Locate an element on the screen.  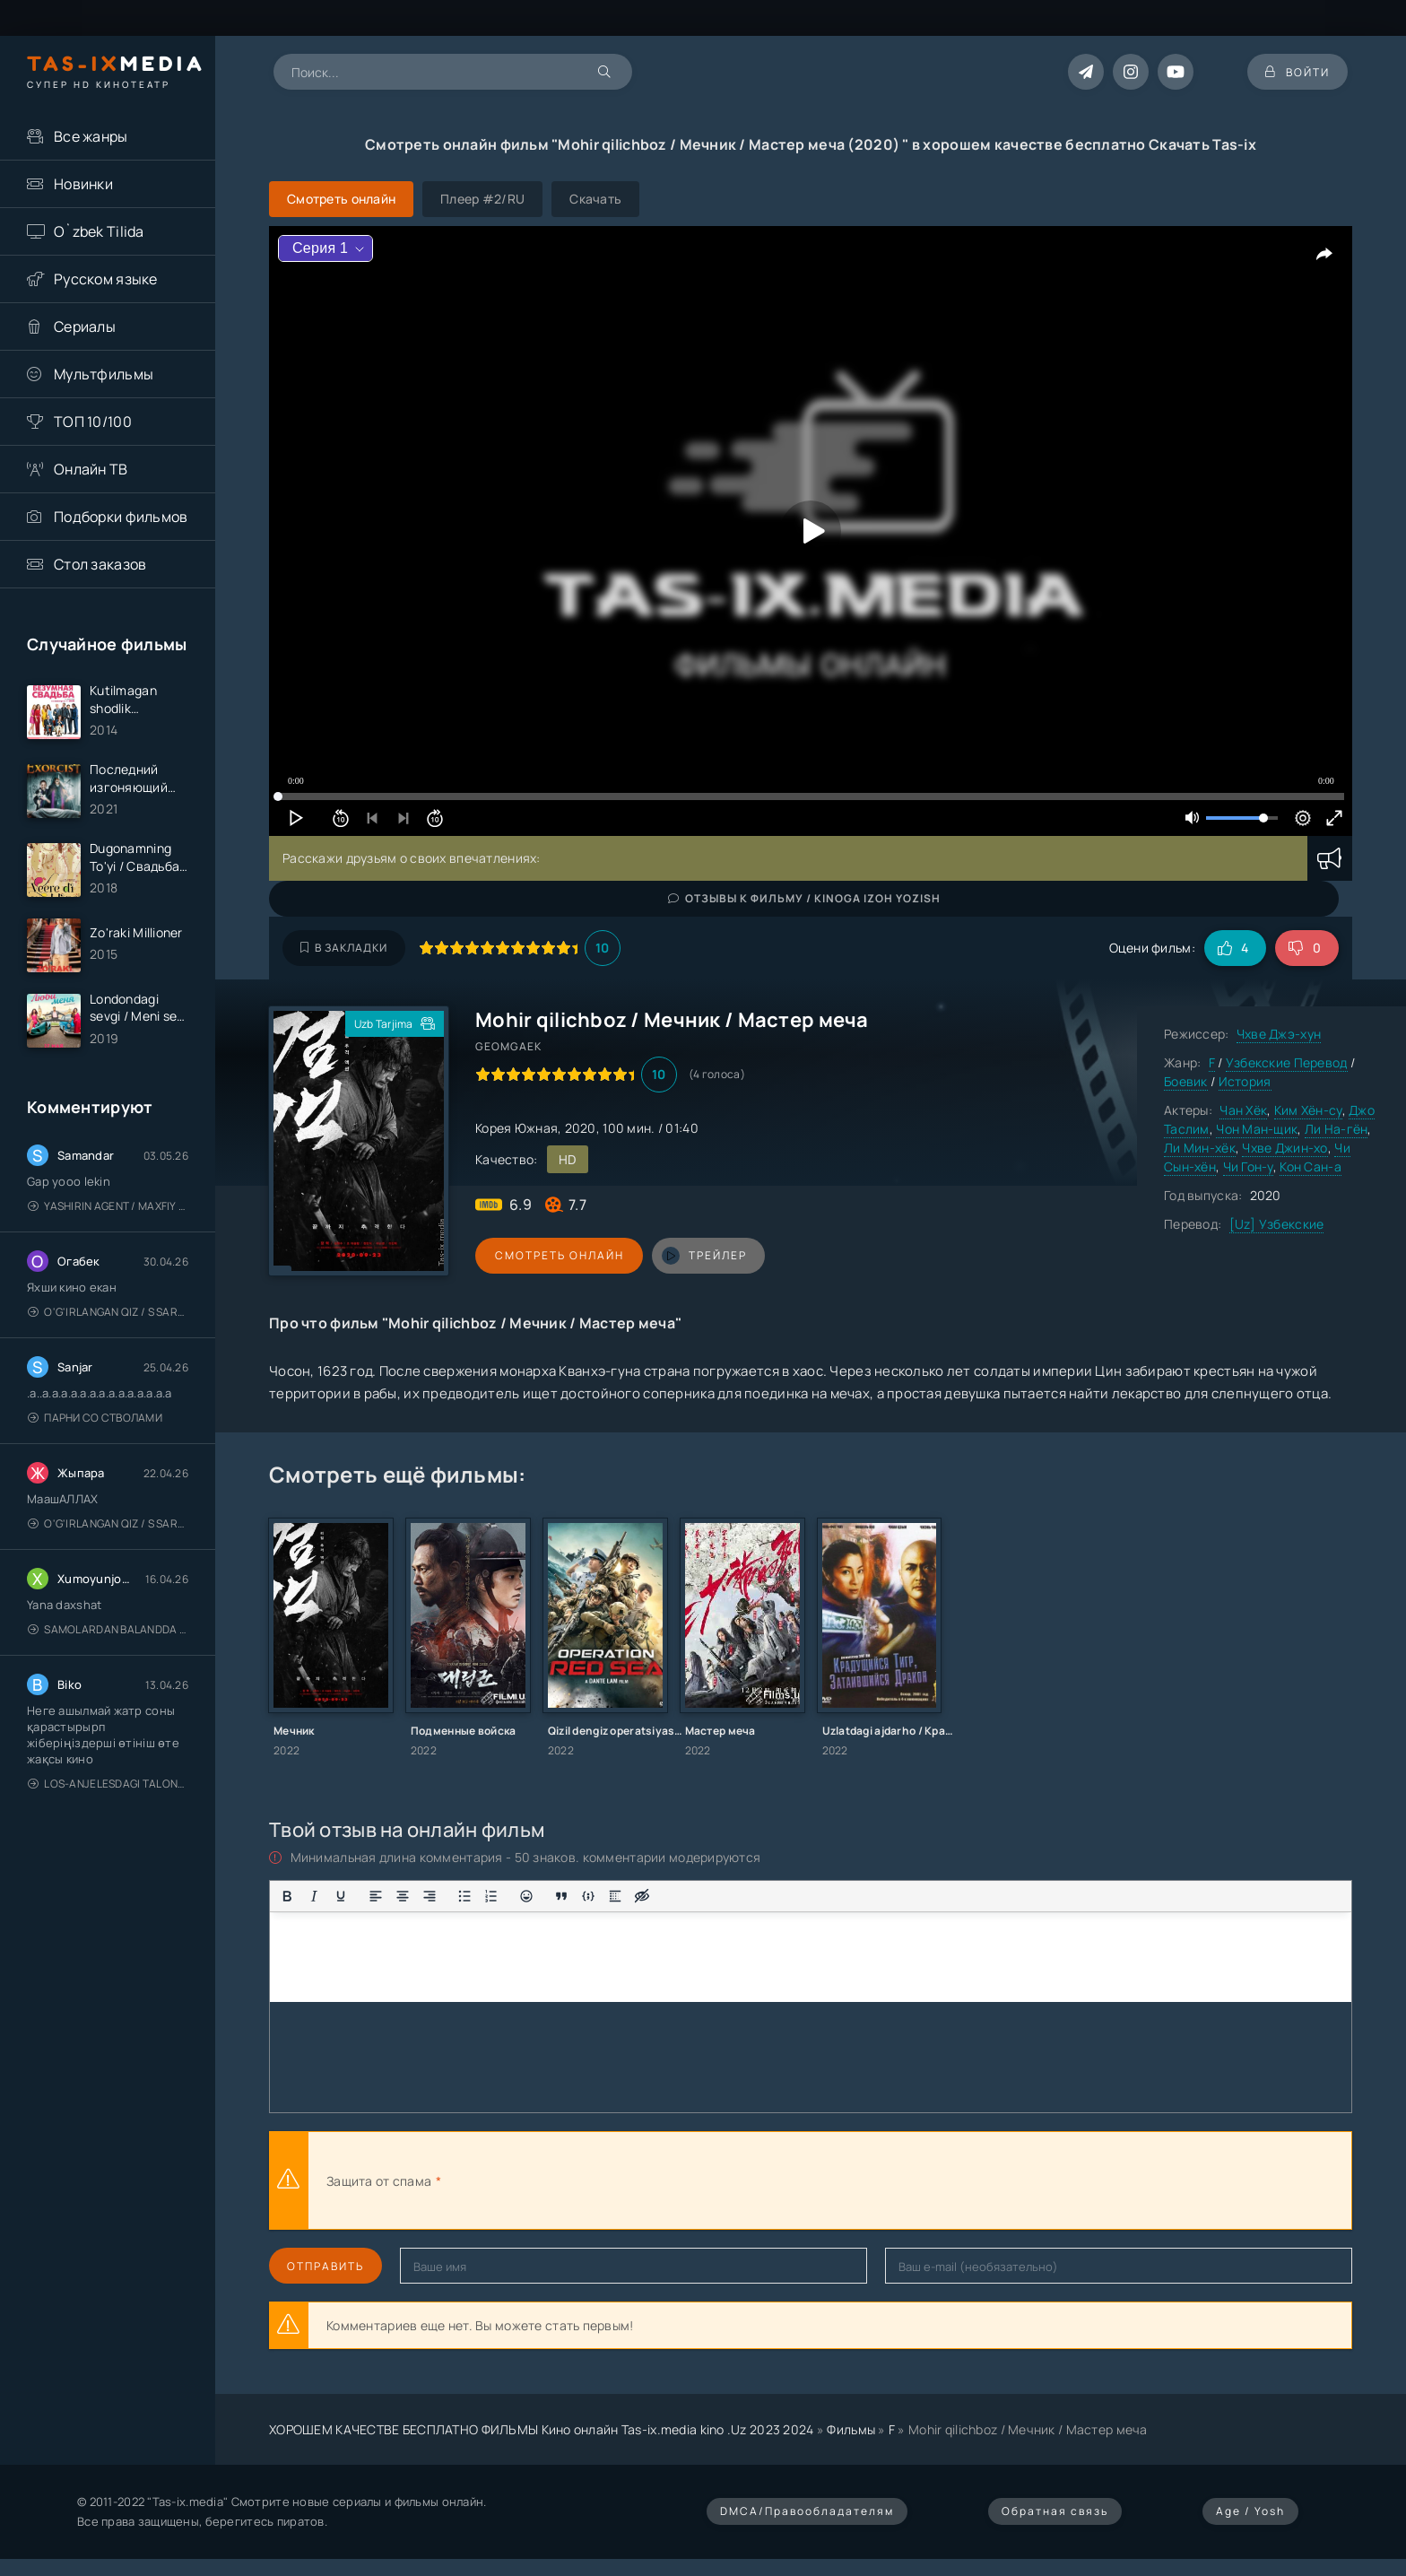
Samolardan Balandda 2: Men seni istayman / Три метра над уровнем неба: Я тебя хочу is located at coordinates (108, 1630).